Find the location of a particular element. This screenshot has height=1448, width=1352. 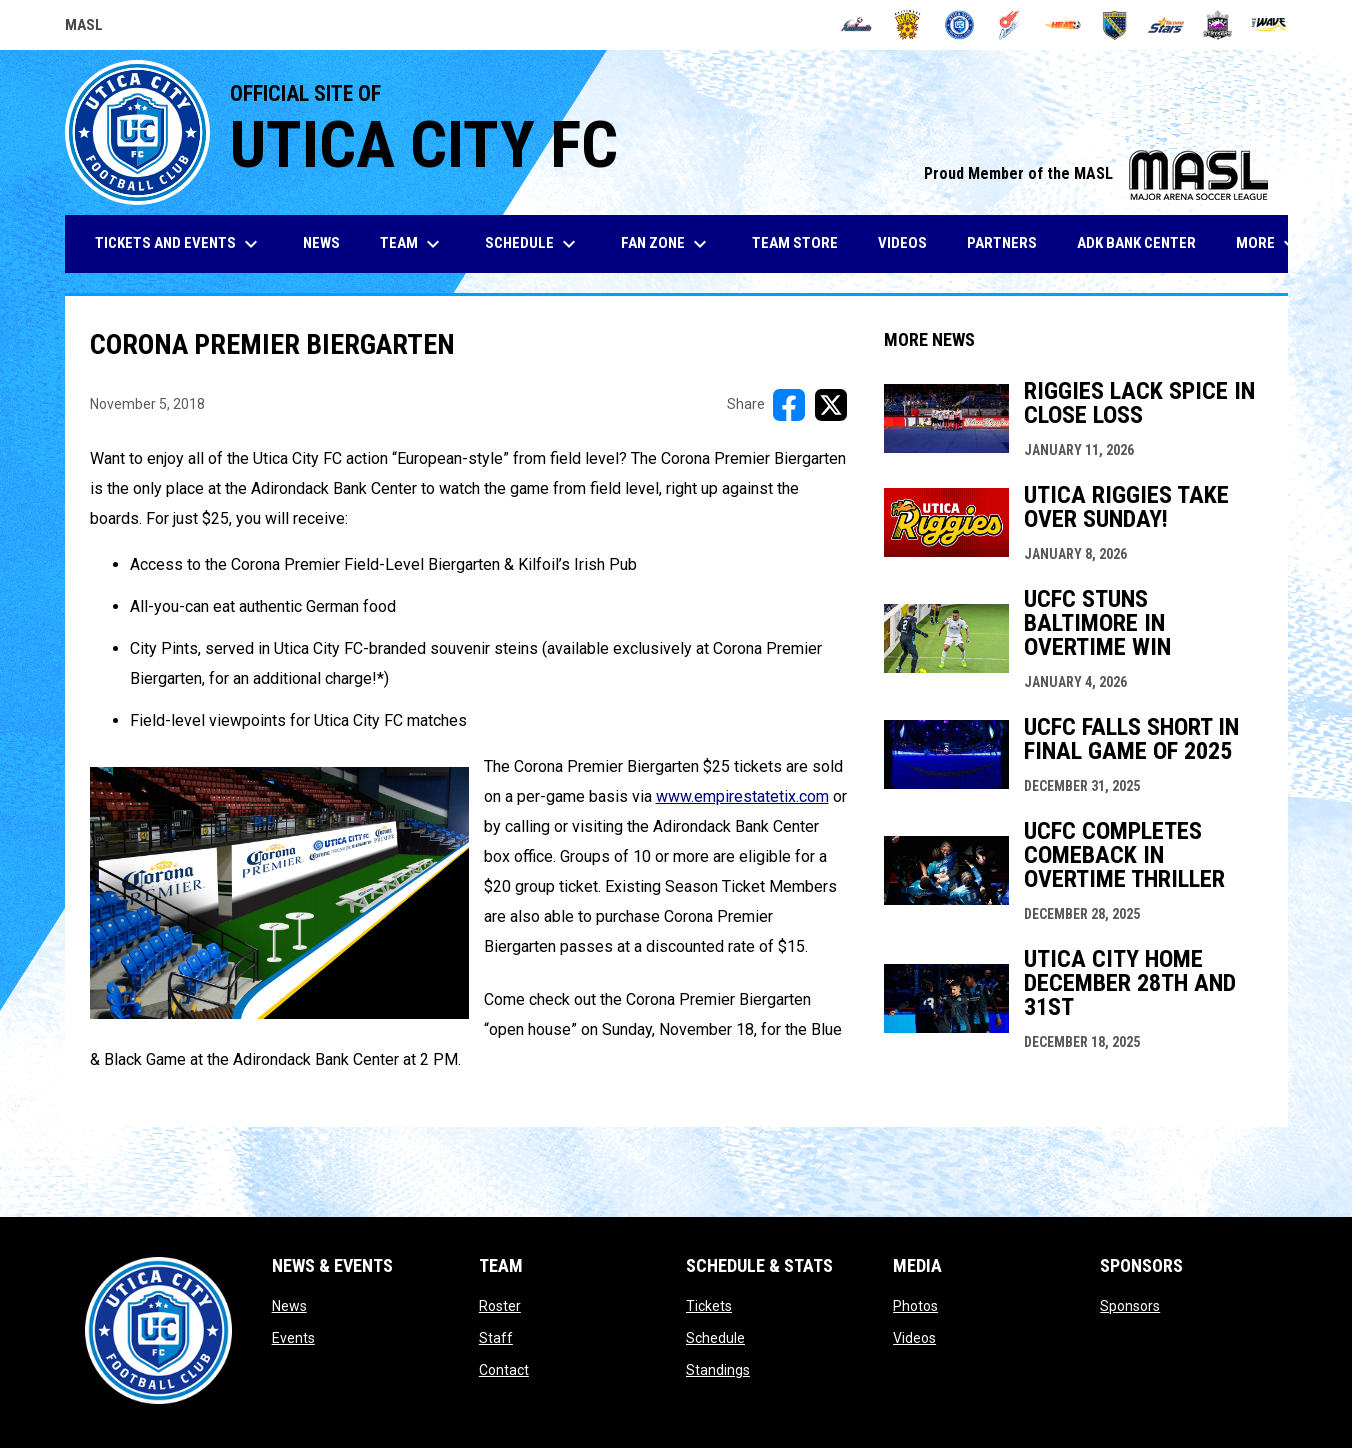

Partners [menuitem] is located at coordinates (1002, 243).